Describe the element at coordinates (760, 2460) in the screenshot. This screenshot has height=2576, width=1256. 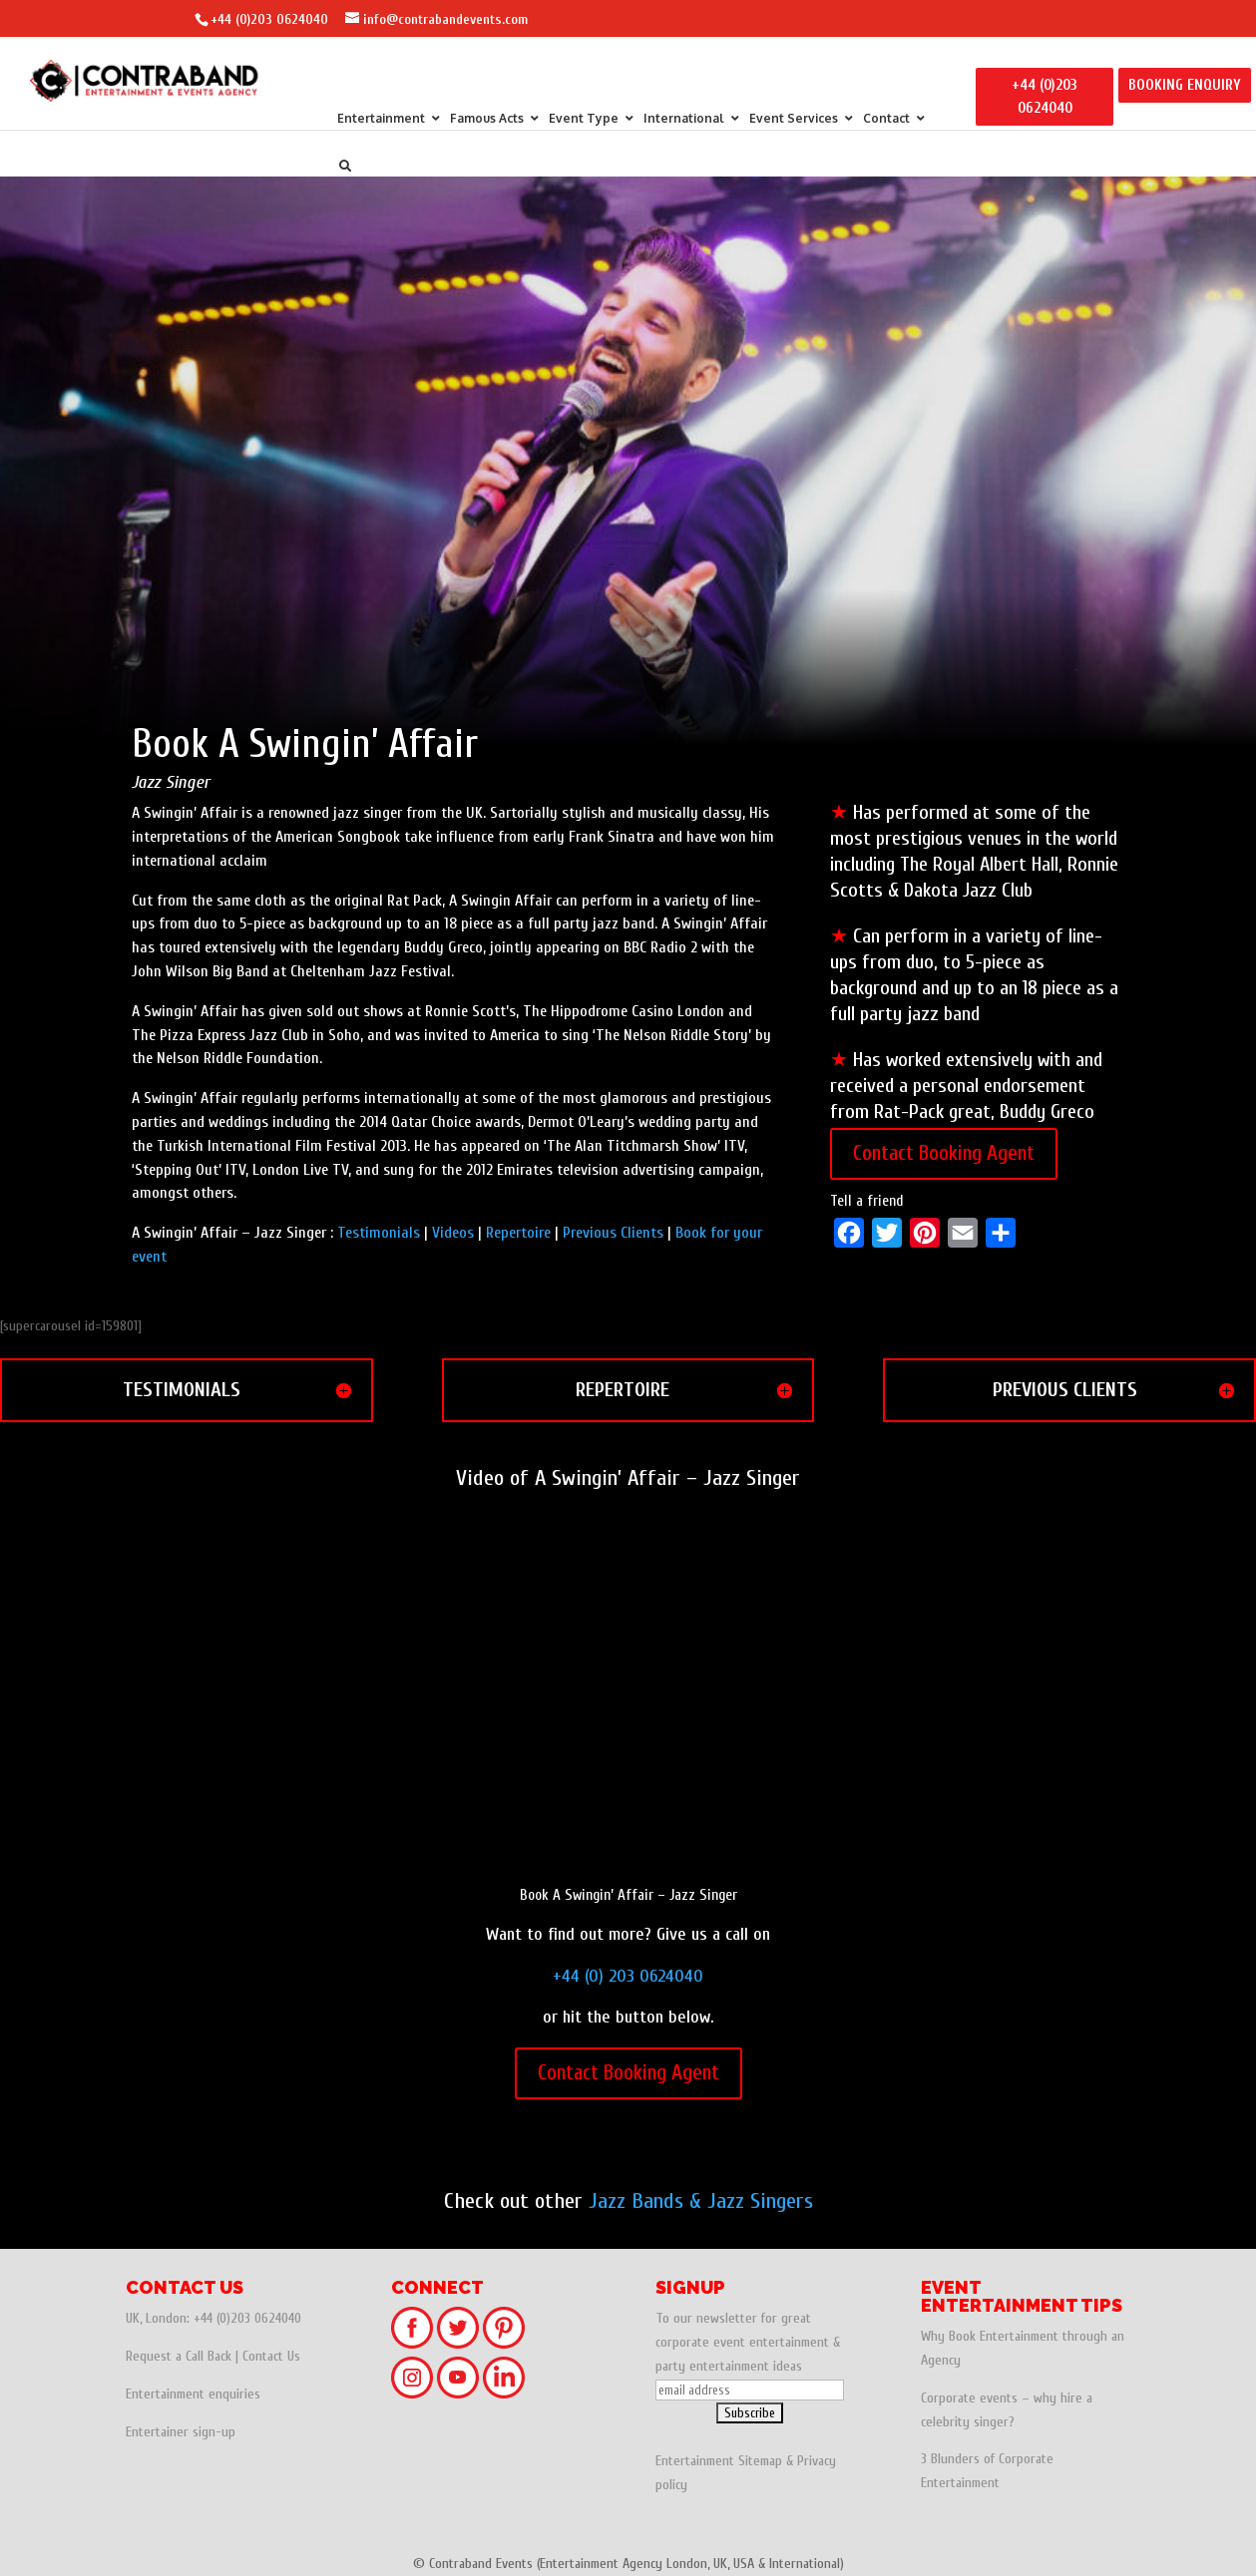
I see `Sitemap` at that location.